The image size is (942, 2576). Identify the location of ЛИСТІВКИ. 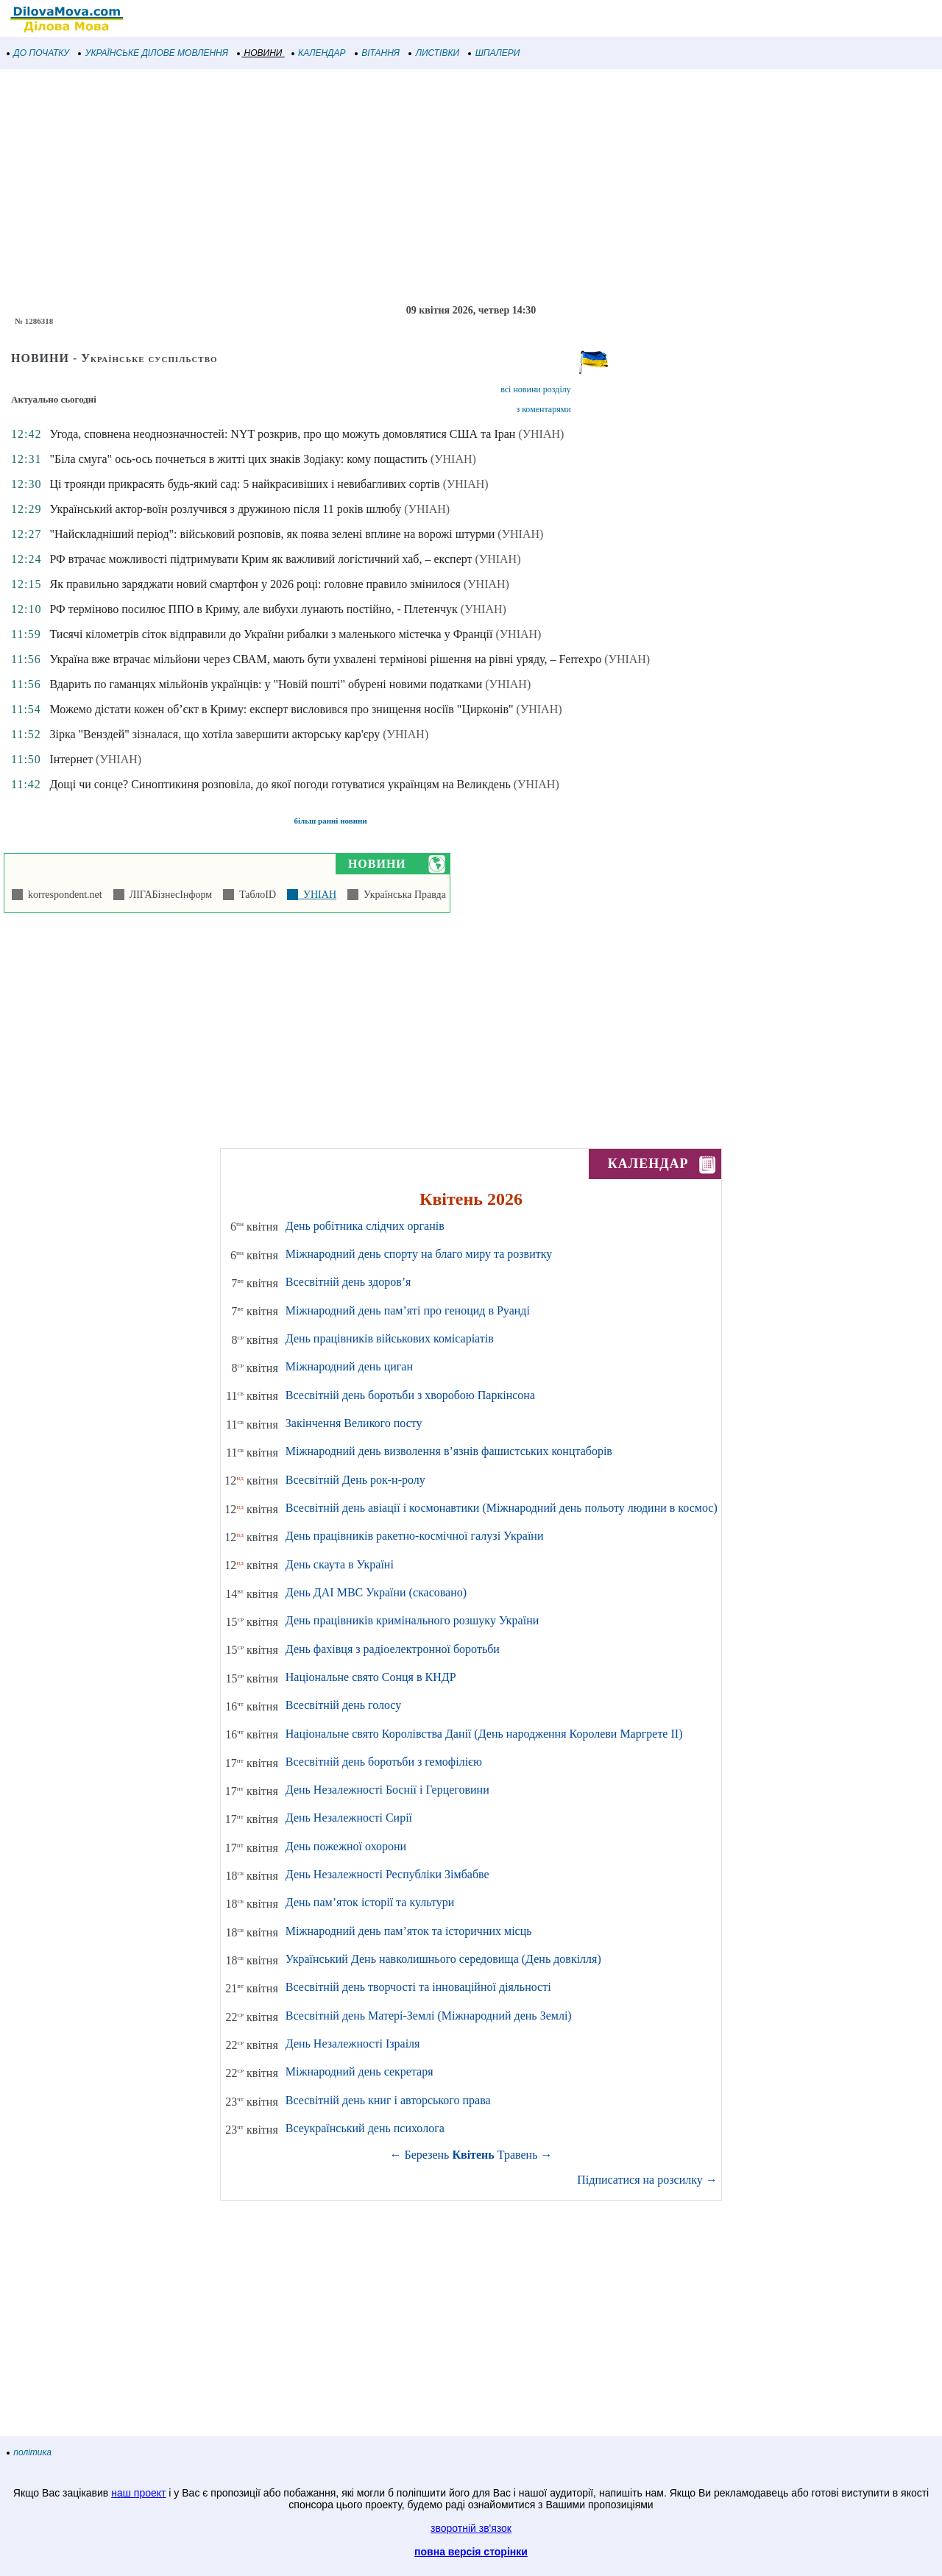
(434, 53).